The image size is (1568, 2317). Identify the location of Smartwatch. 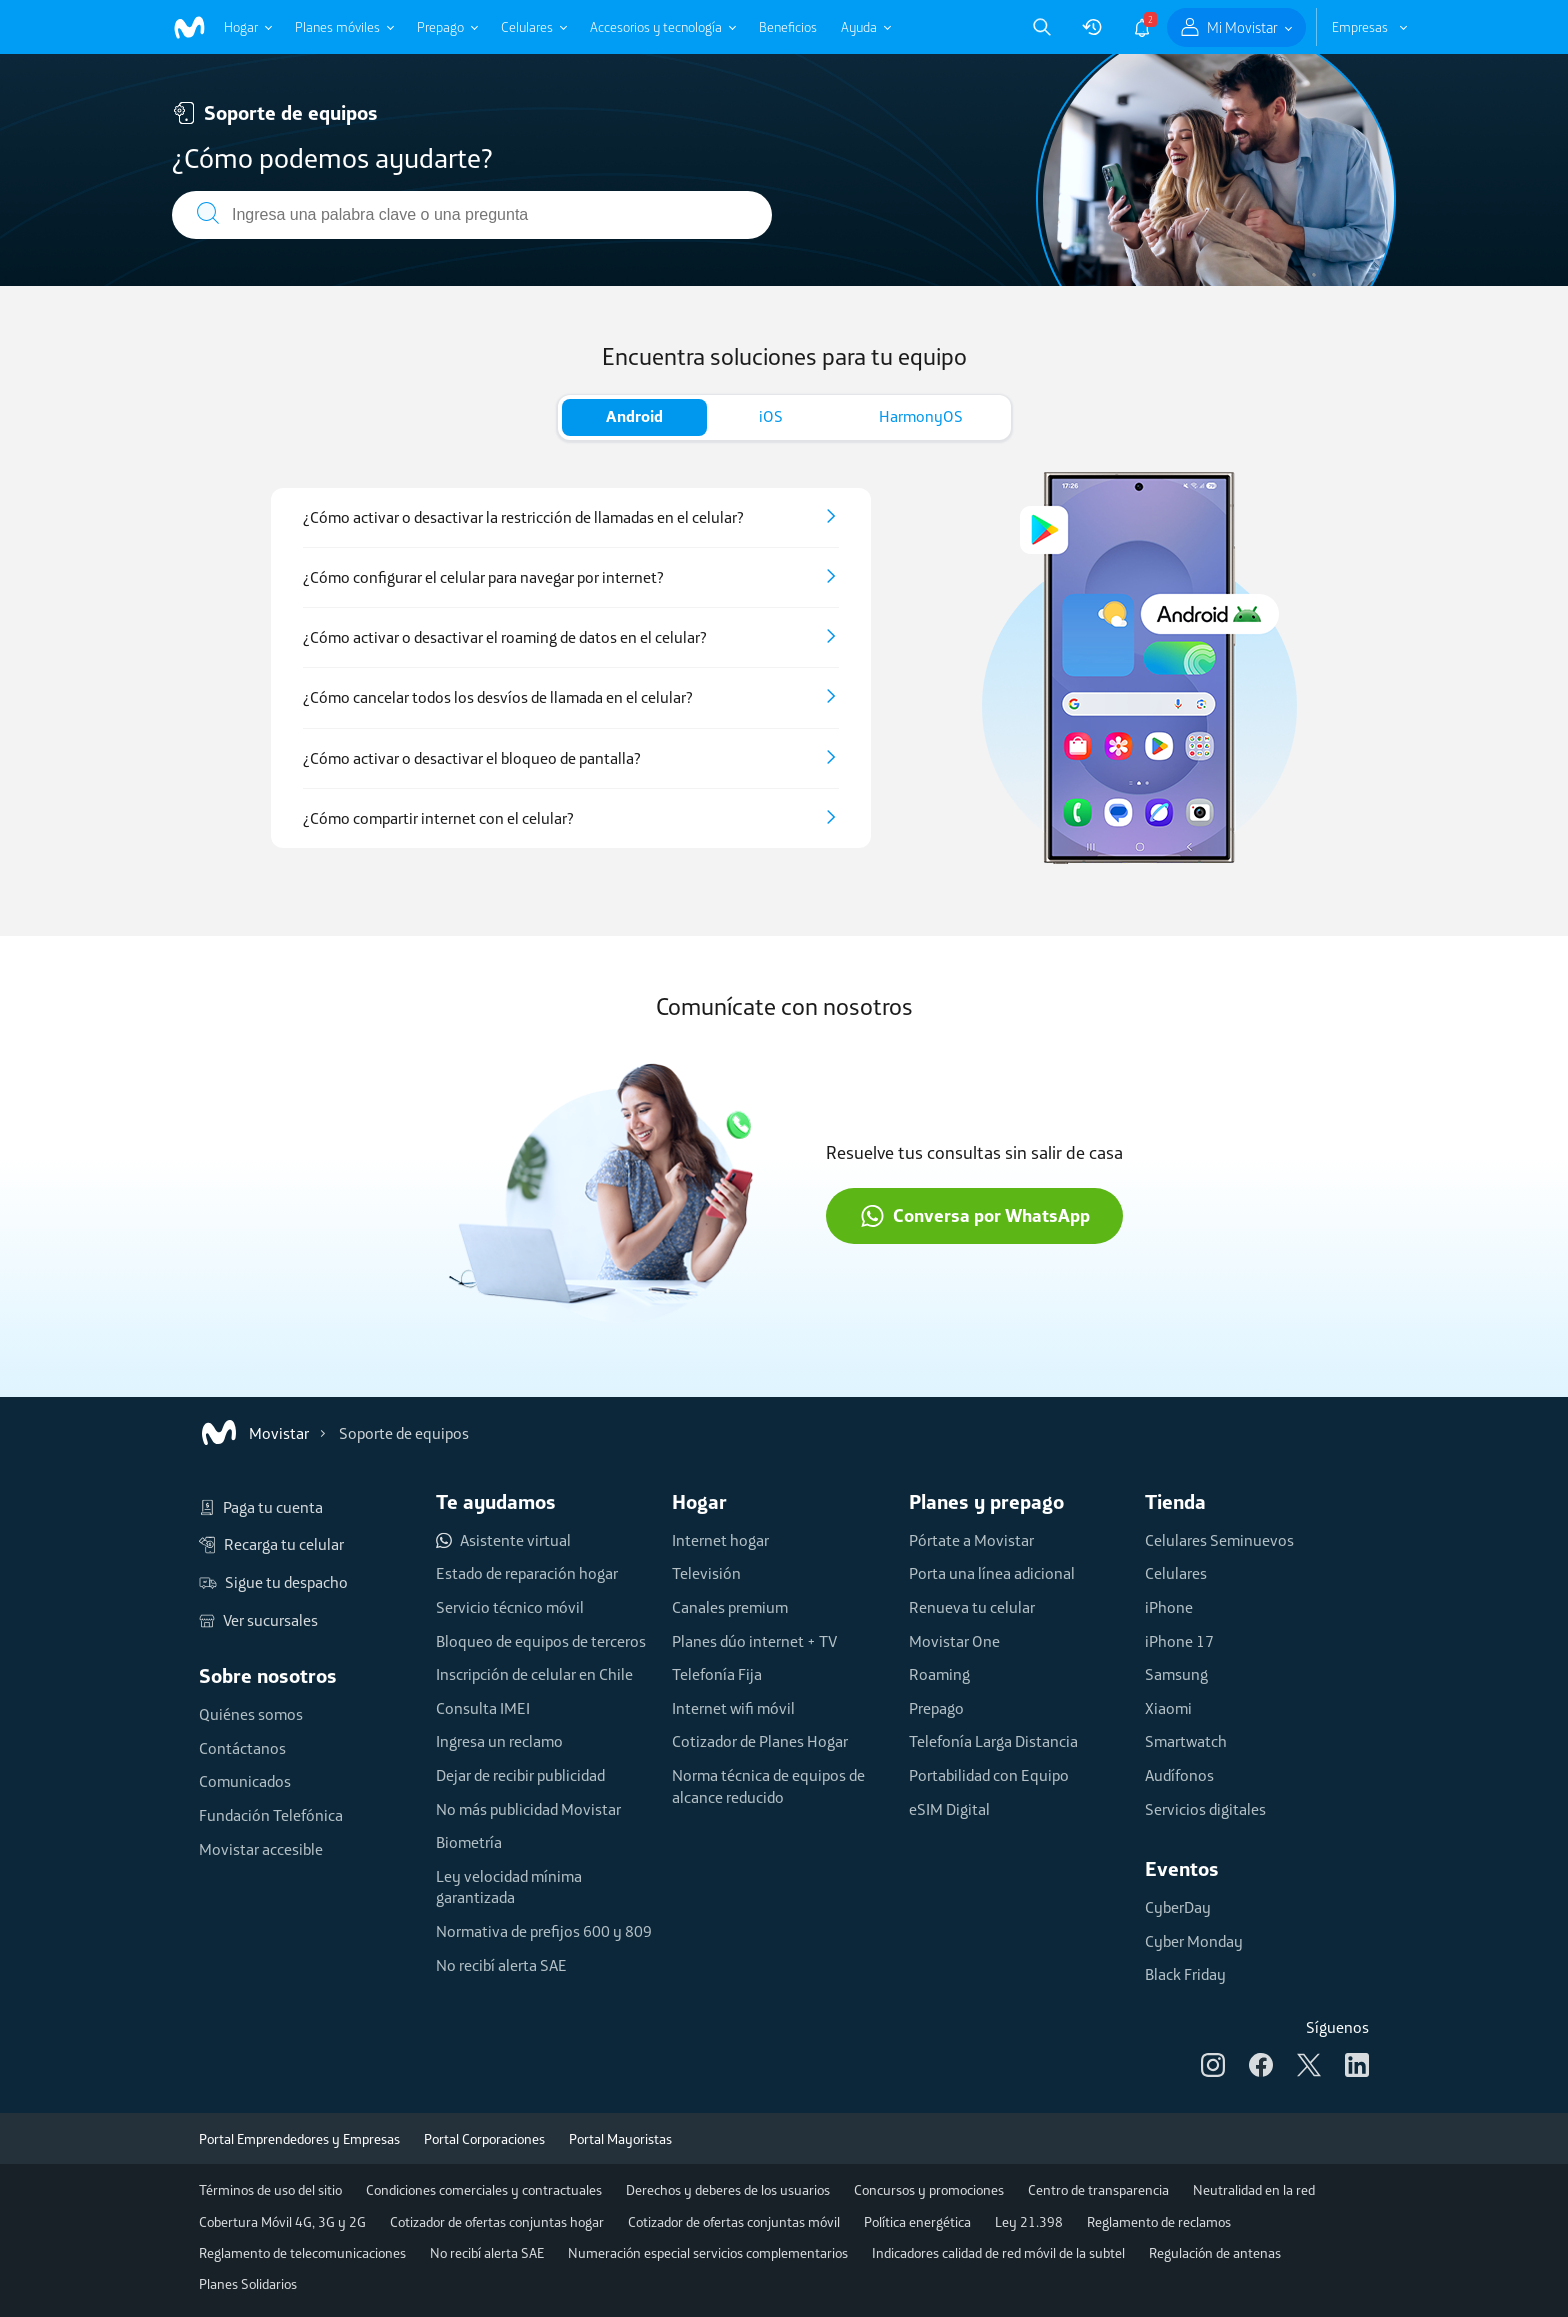
(1186, 1741).